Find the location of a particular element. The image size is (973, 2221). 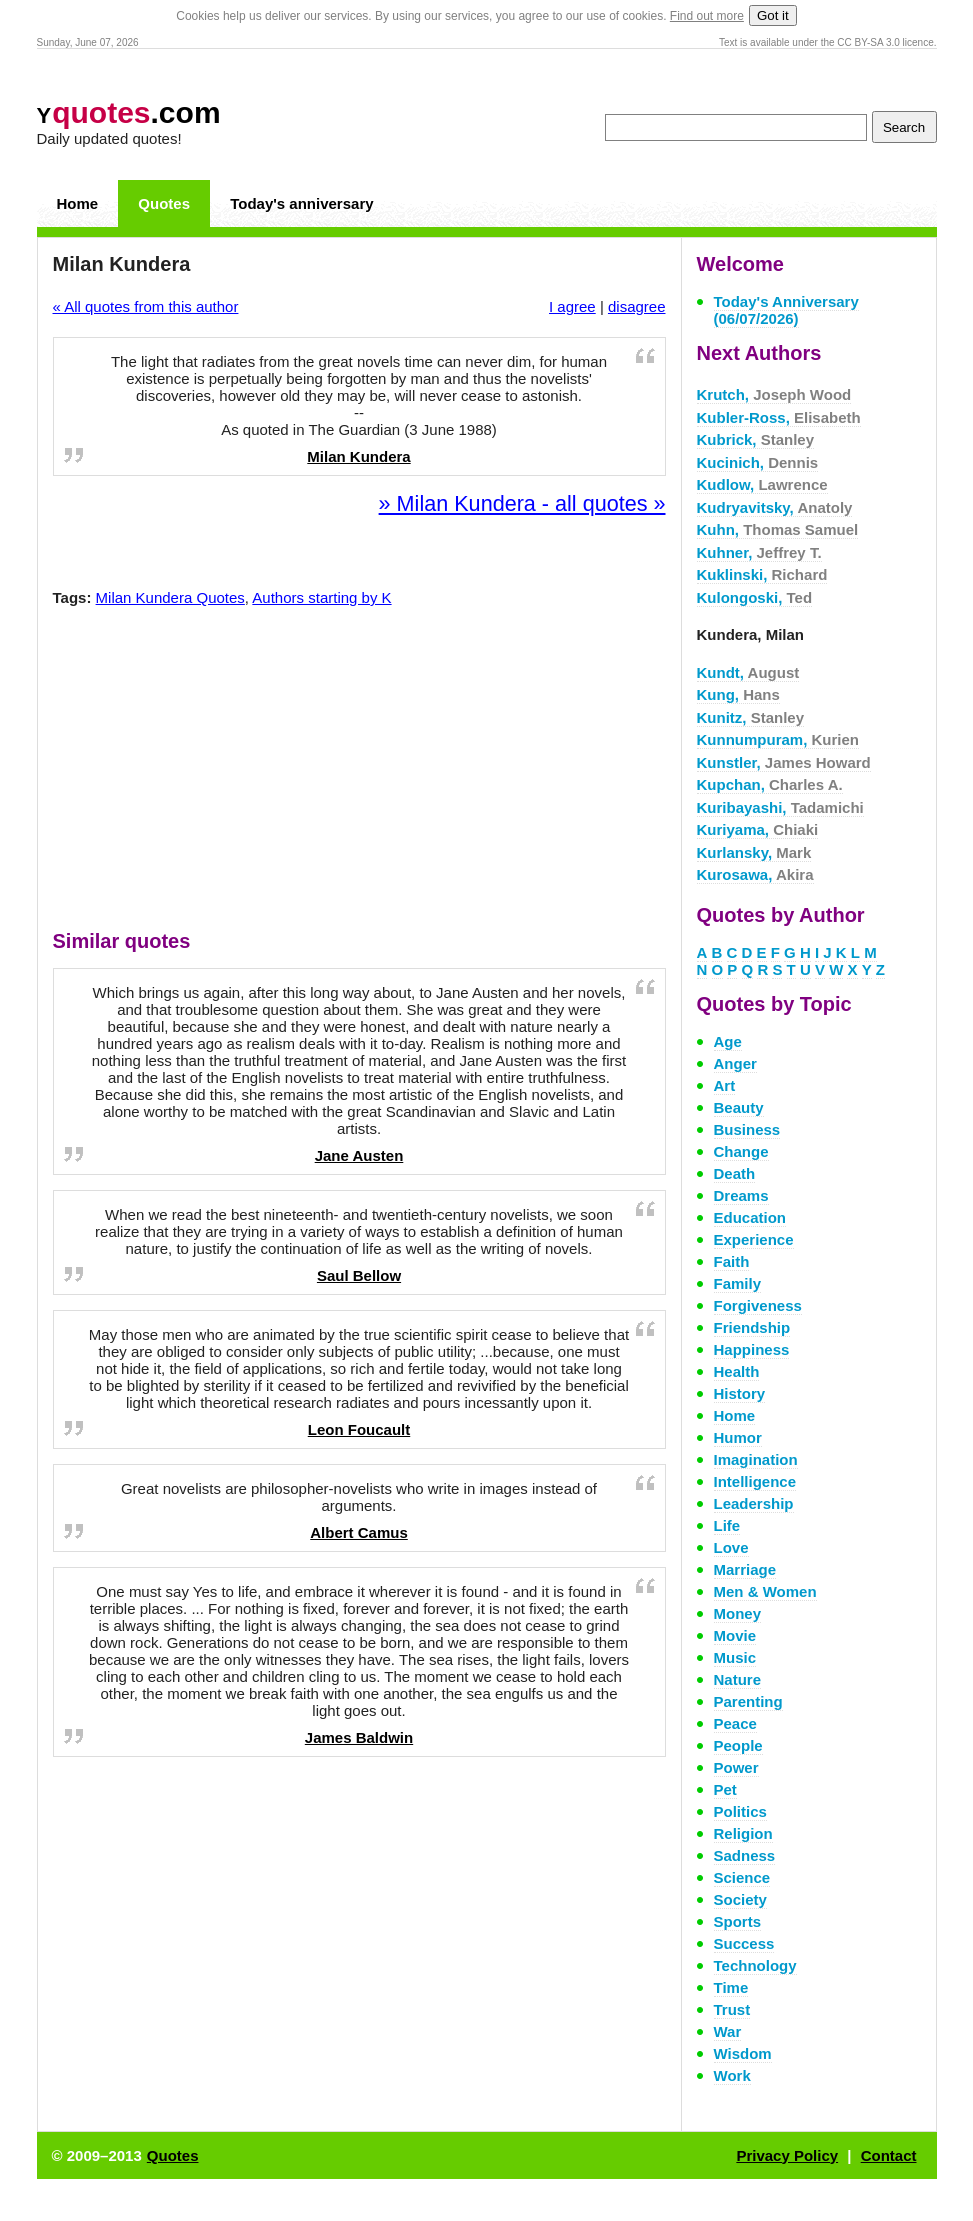

disagree is located at coordinates (637, 306).